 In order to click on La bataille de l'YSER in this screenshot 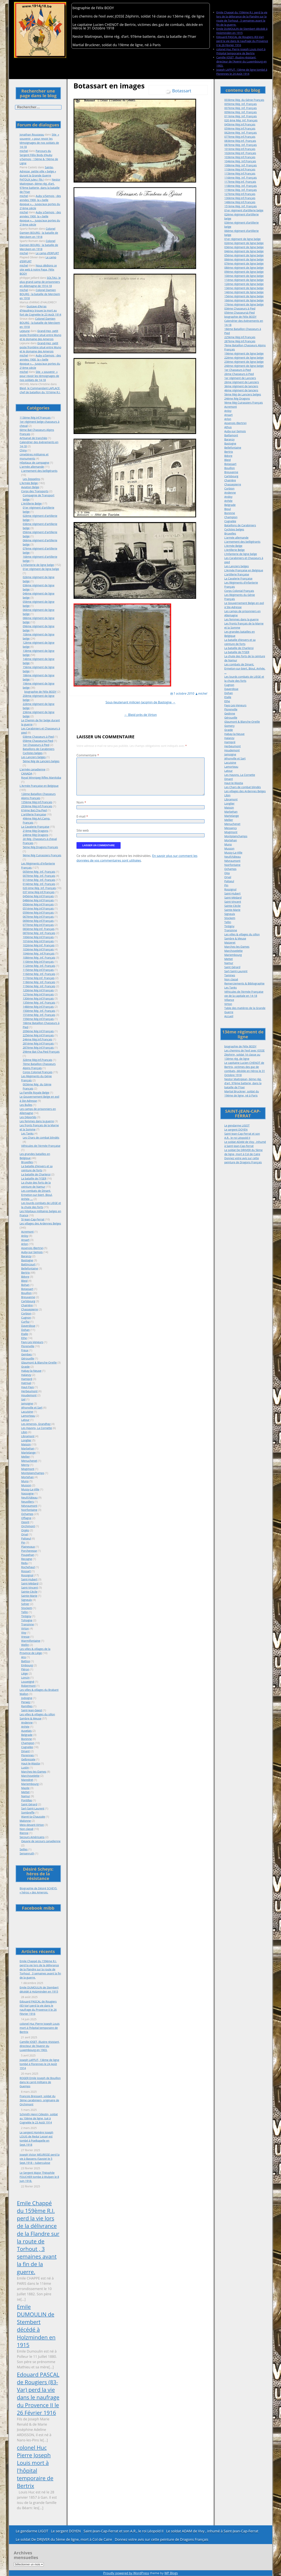, I will do `click(33, 1178)`.